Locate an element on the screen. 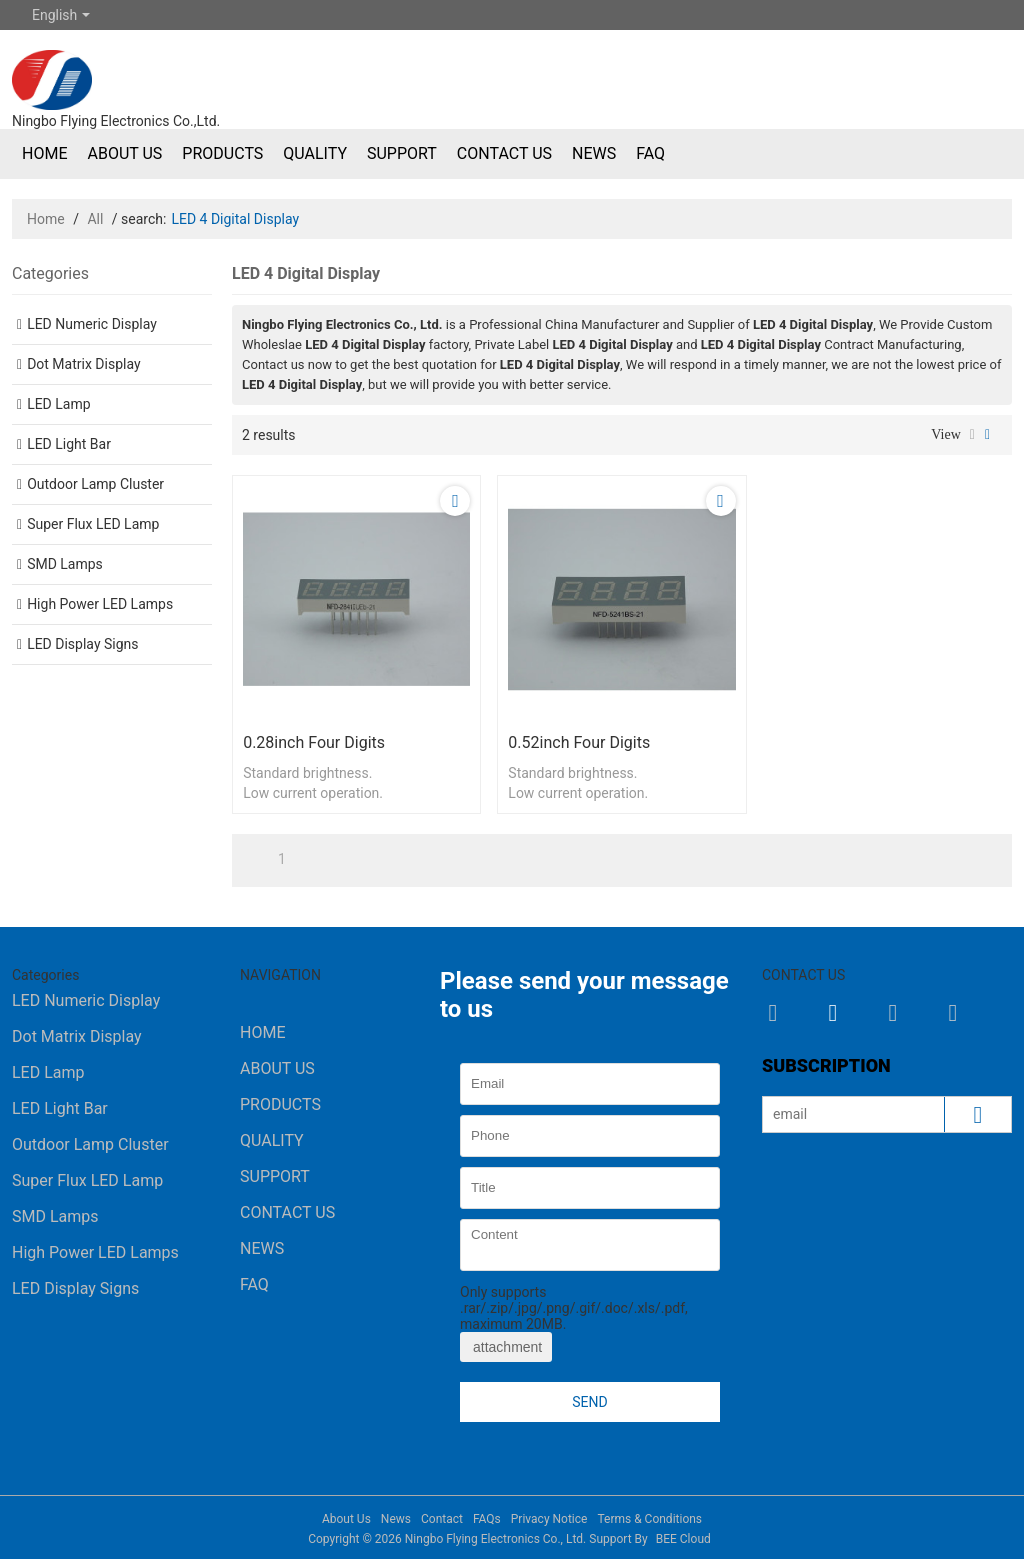 The height and width of the screenshot is (1559, 1024). List is located at coordinates (972, 435).